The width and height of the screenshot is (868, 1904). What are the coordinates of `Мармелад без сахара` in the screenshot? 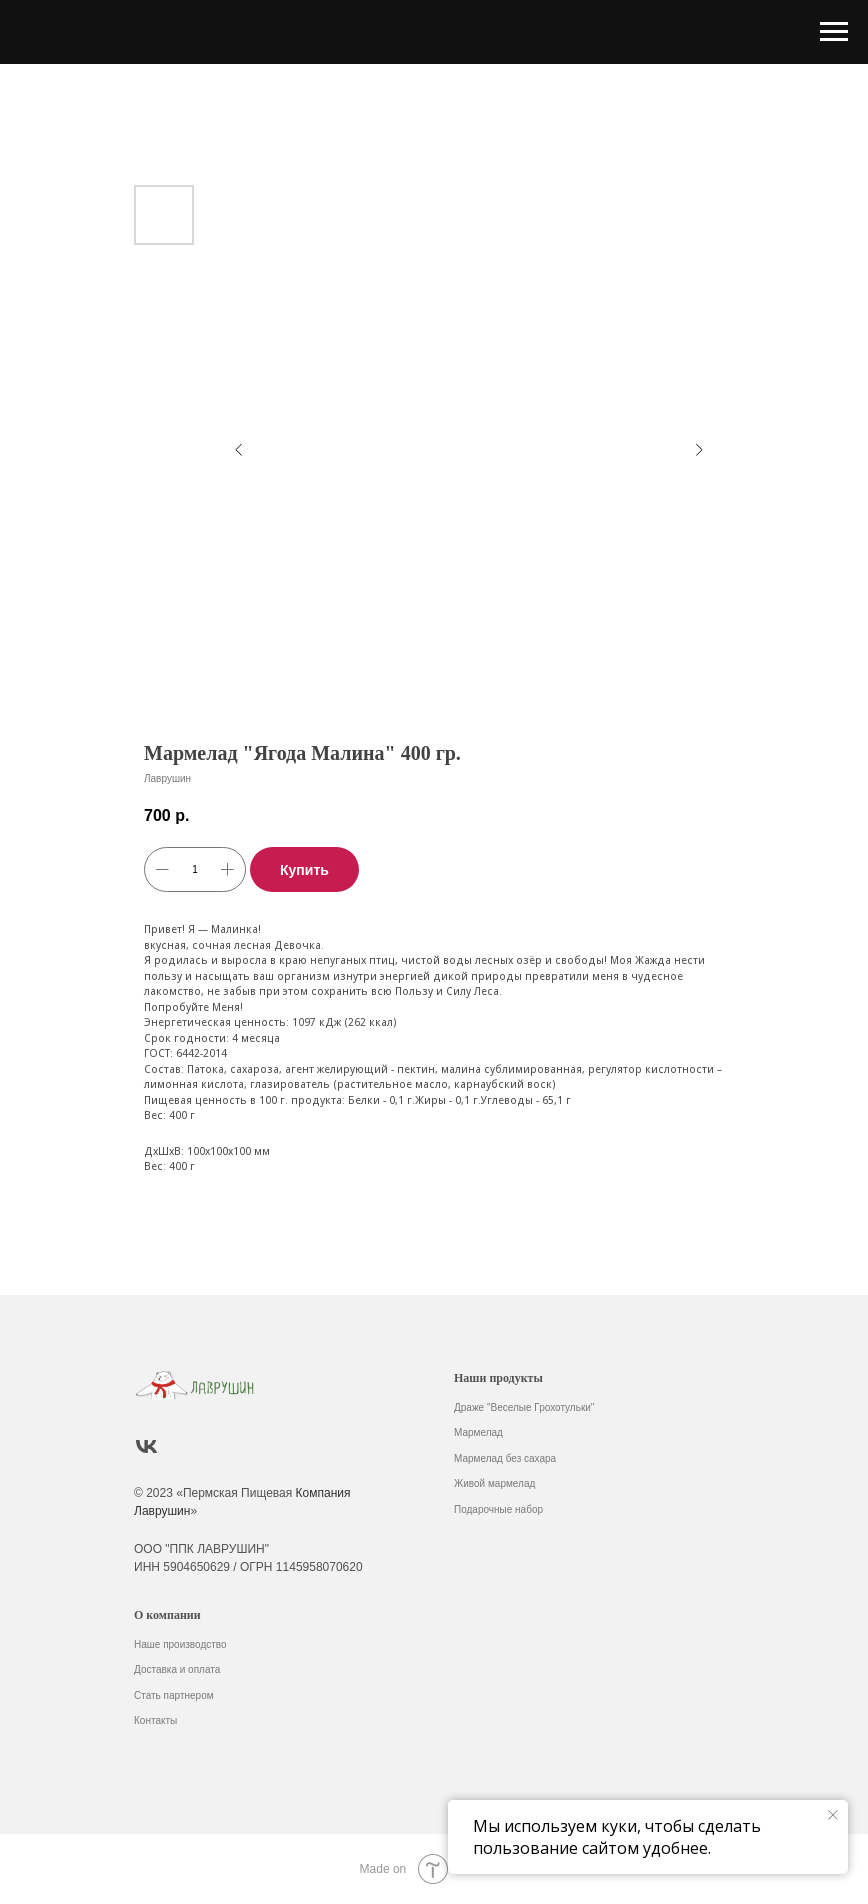 It's located at (505, 1458).